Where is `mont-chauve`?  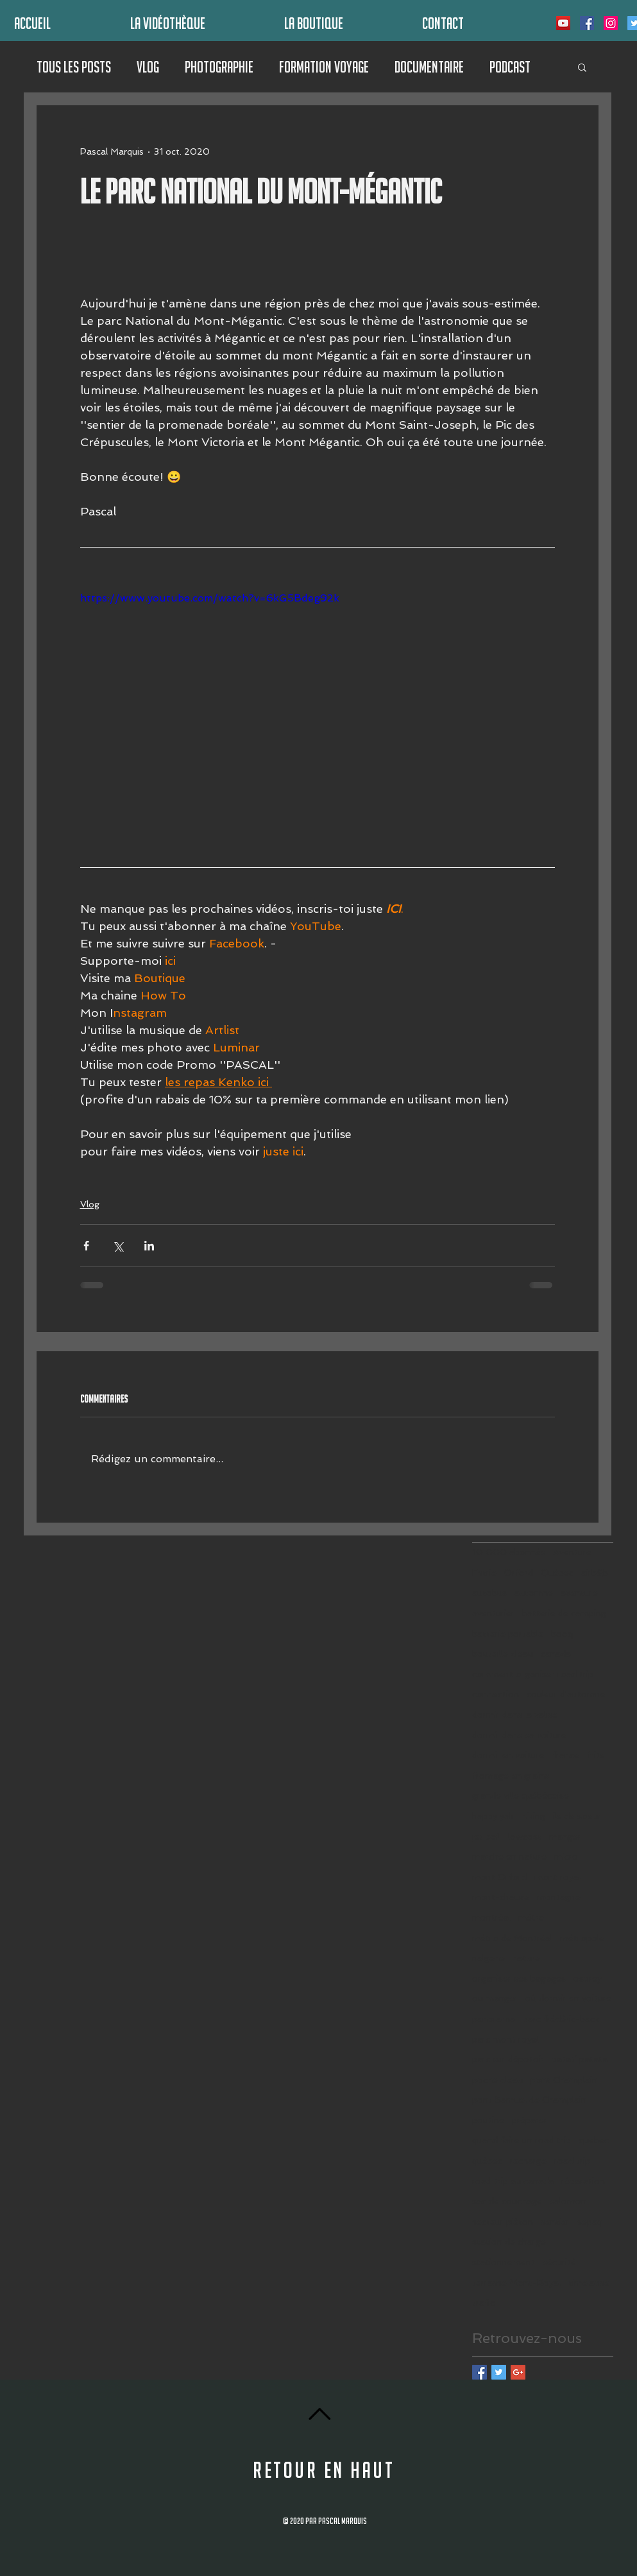
mont-chauve is located at coordinates (500, 1897).